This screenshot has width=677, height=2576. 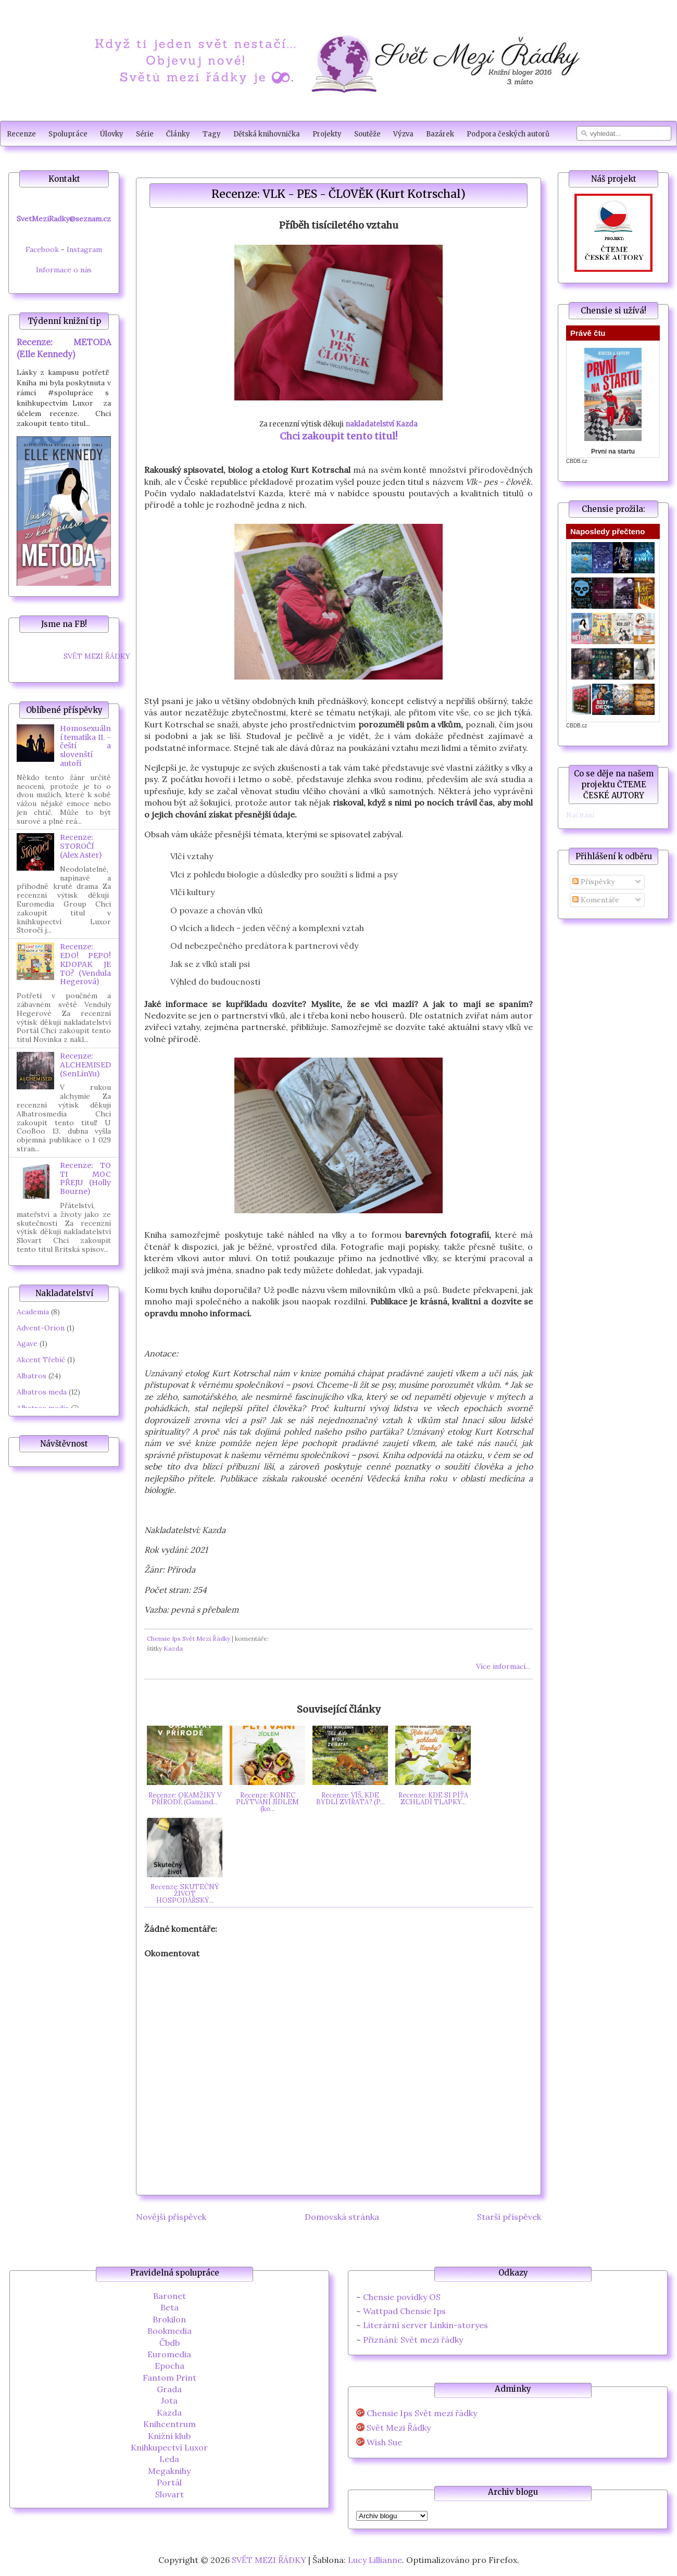 I want to click on Grada, so click(x=169, y=2389).